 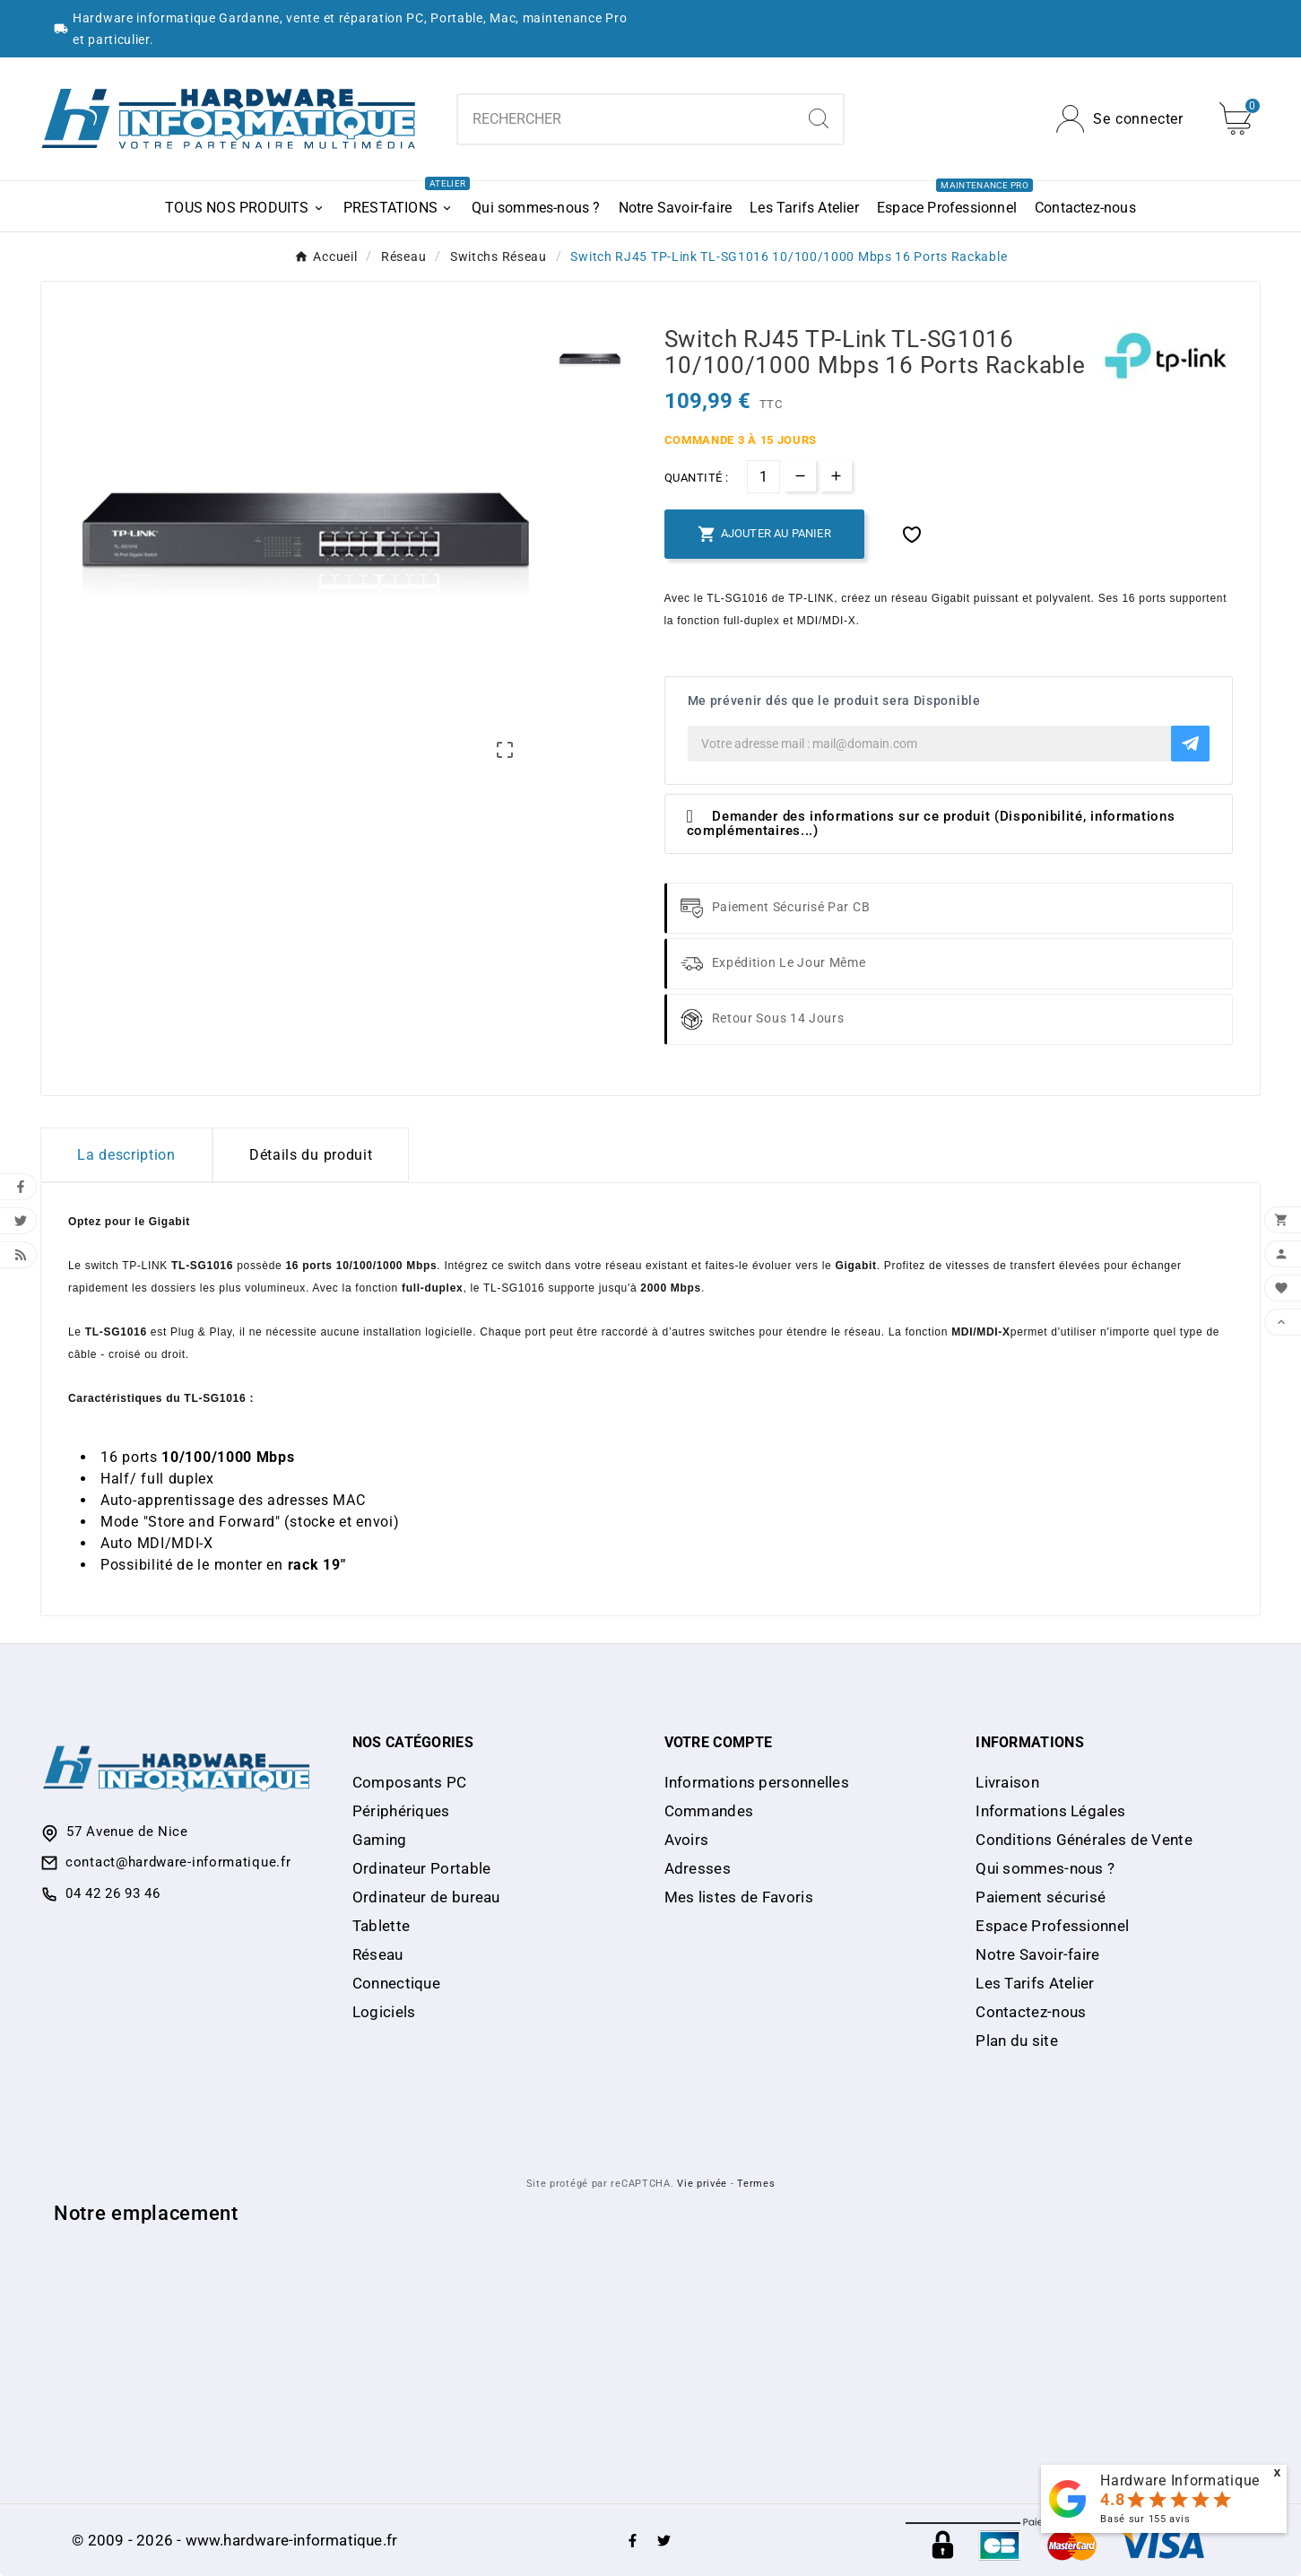 What do you see at coordinates (1035, 1983) in the screenshot?
I see `Les Tarifs Atelier` at bounding box center [1035, 1983].